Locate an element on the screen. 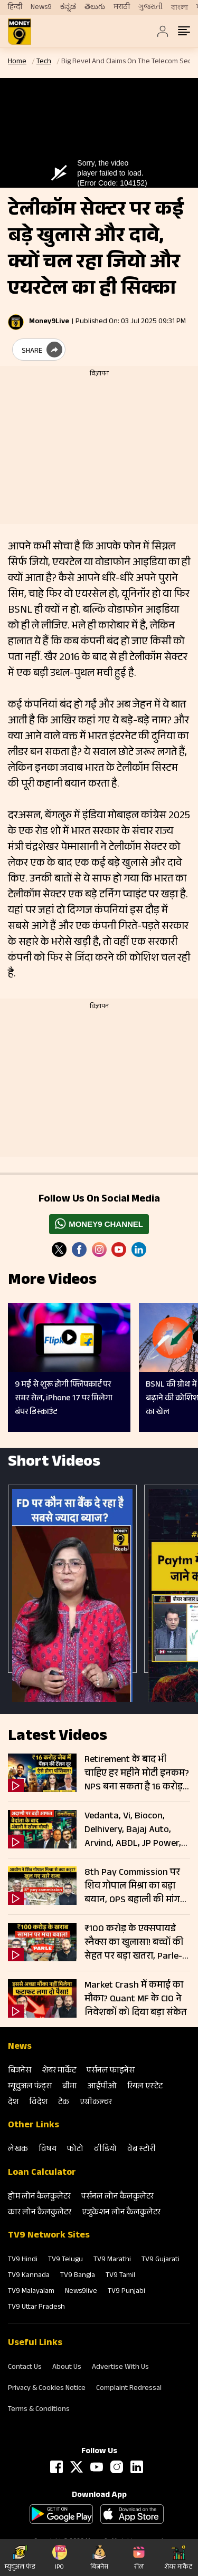 This screenshot has width=198, height=2576. Terms & Conditions is located at coordinates (39, 2410).